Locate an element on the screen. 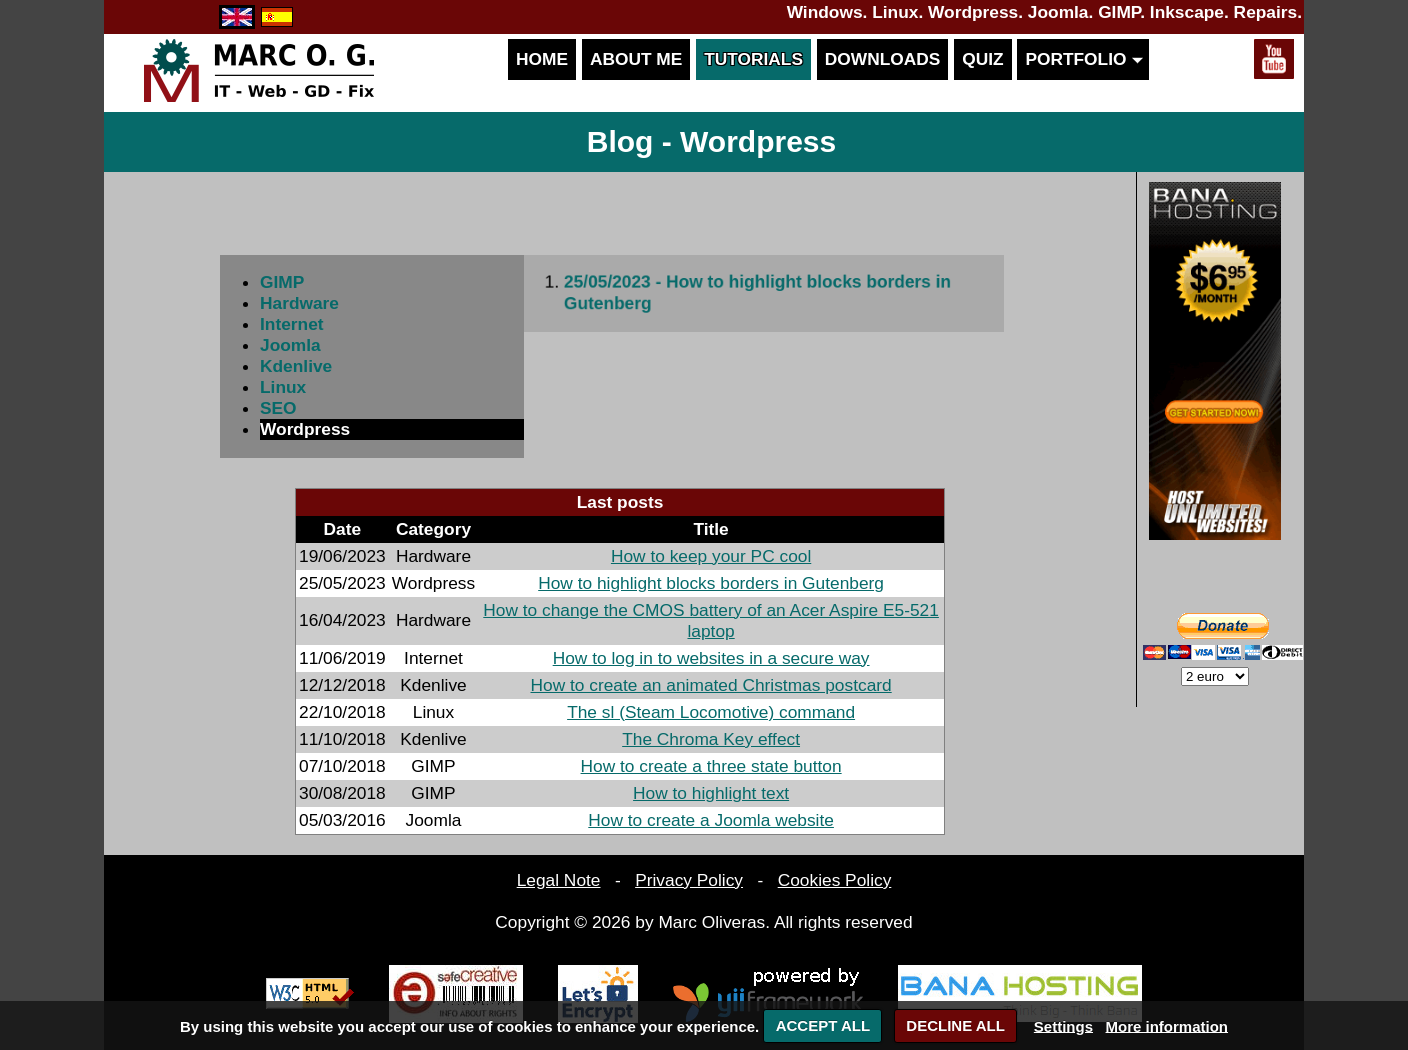 Image resolution: width=1408 pixels, height=1050 pixels. How to create a Joomla website is located at coordinates (711, 820).